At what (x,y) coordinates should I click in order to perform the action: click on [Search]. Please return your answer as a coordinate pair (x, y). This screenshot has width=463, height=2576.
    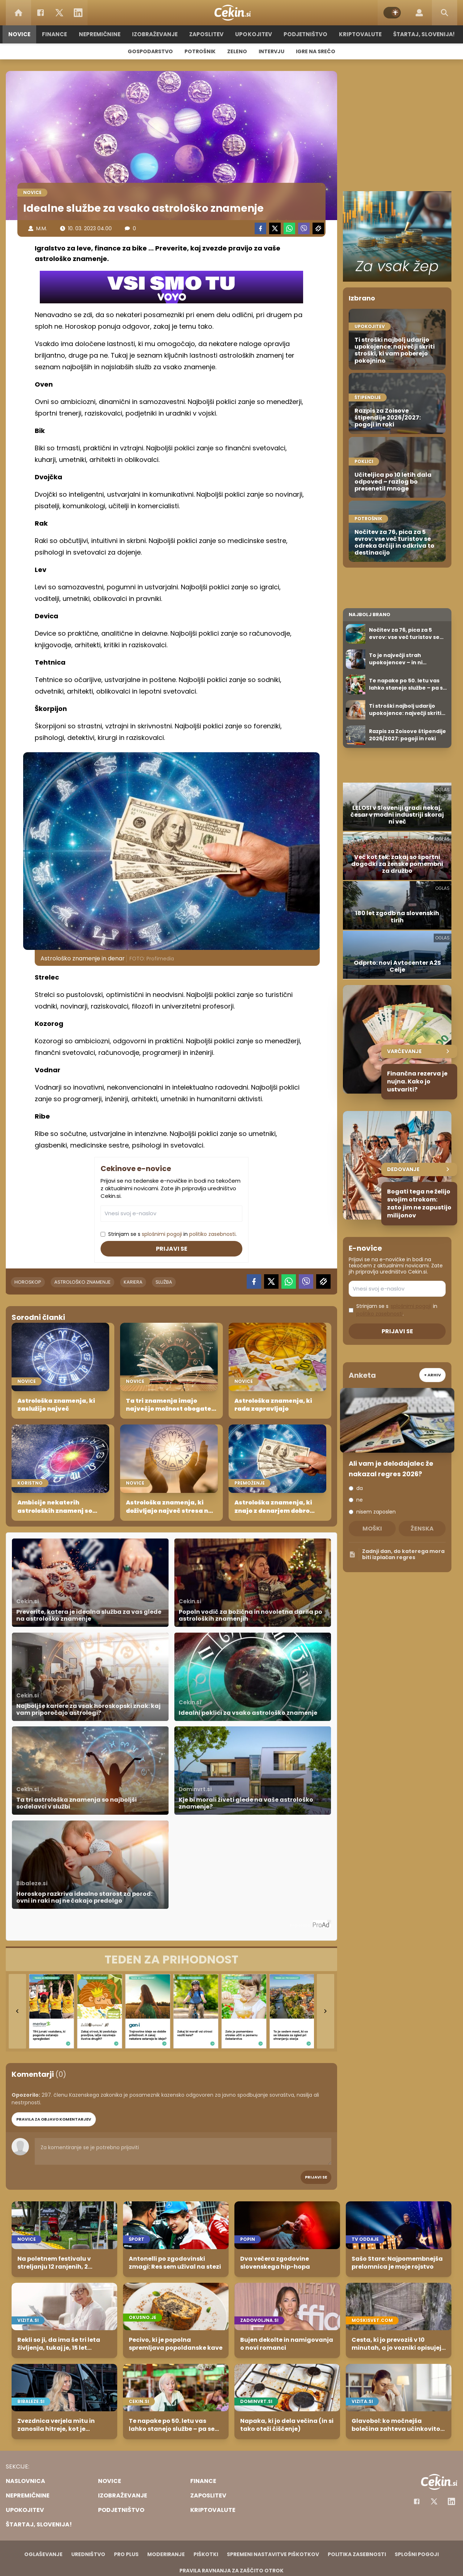
    Looking at the image, I should click on (444, 12).